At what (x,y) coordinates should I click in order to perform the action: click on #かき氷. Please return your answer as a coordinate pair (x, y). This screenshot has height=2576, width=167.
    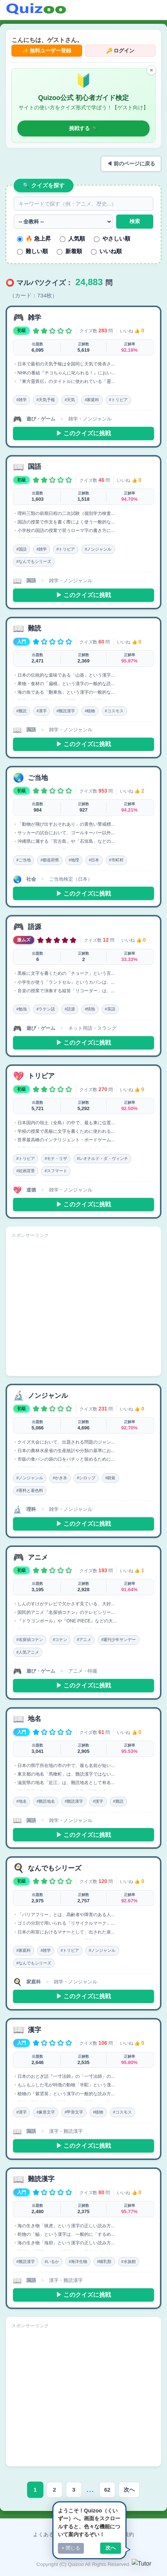
    Looking at the image, I should click on (60, 1478).